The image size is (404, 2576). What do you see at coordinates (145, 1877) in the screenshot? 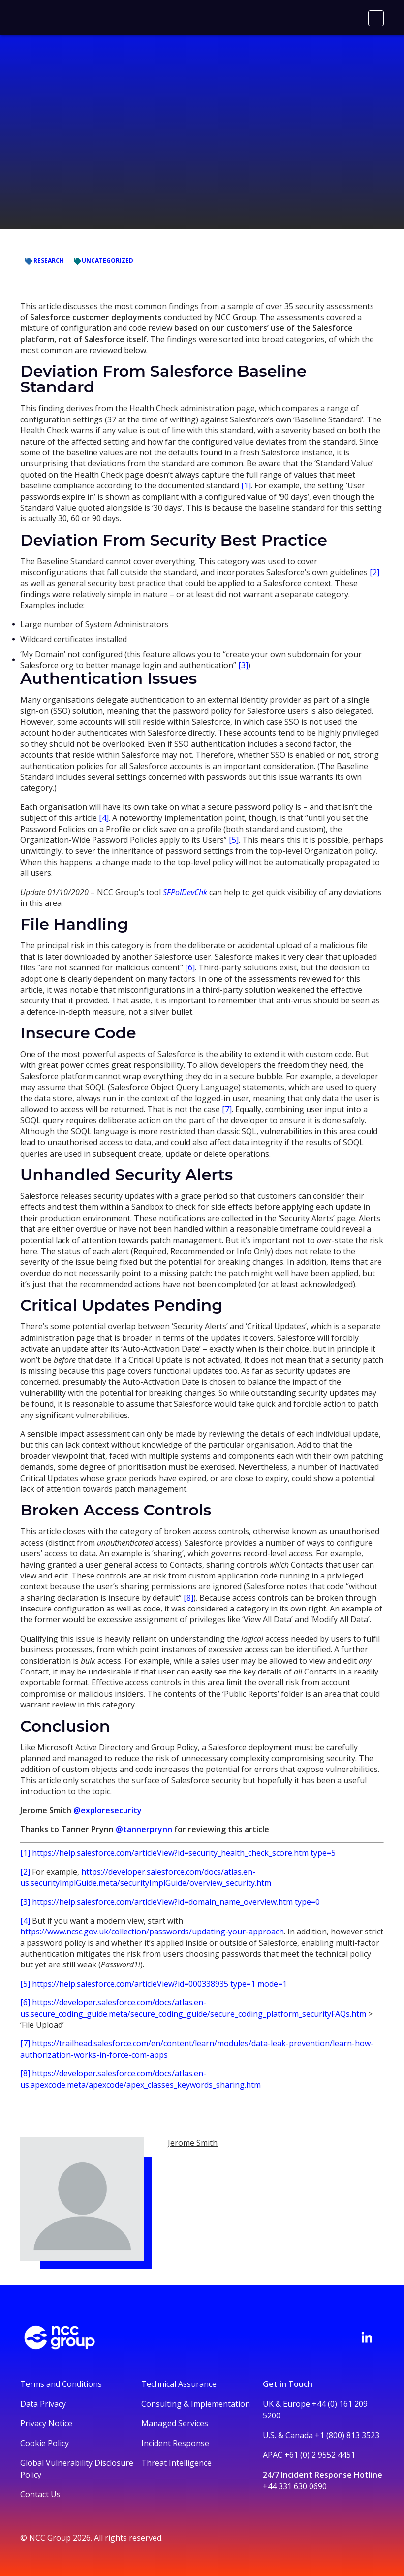
I see `https://developer.salesforce.com/docs/atlas.en-us.securityImplGuide.meta/securityImplGuide/overview_security.htm` at bounding box center [145, 1877].